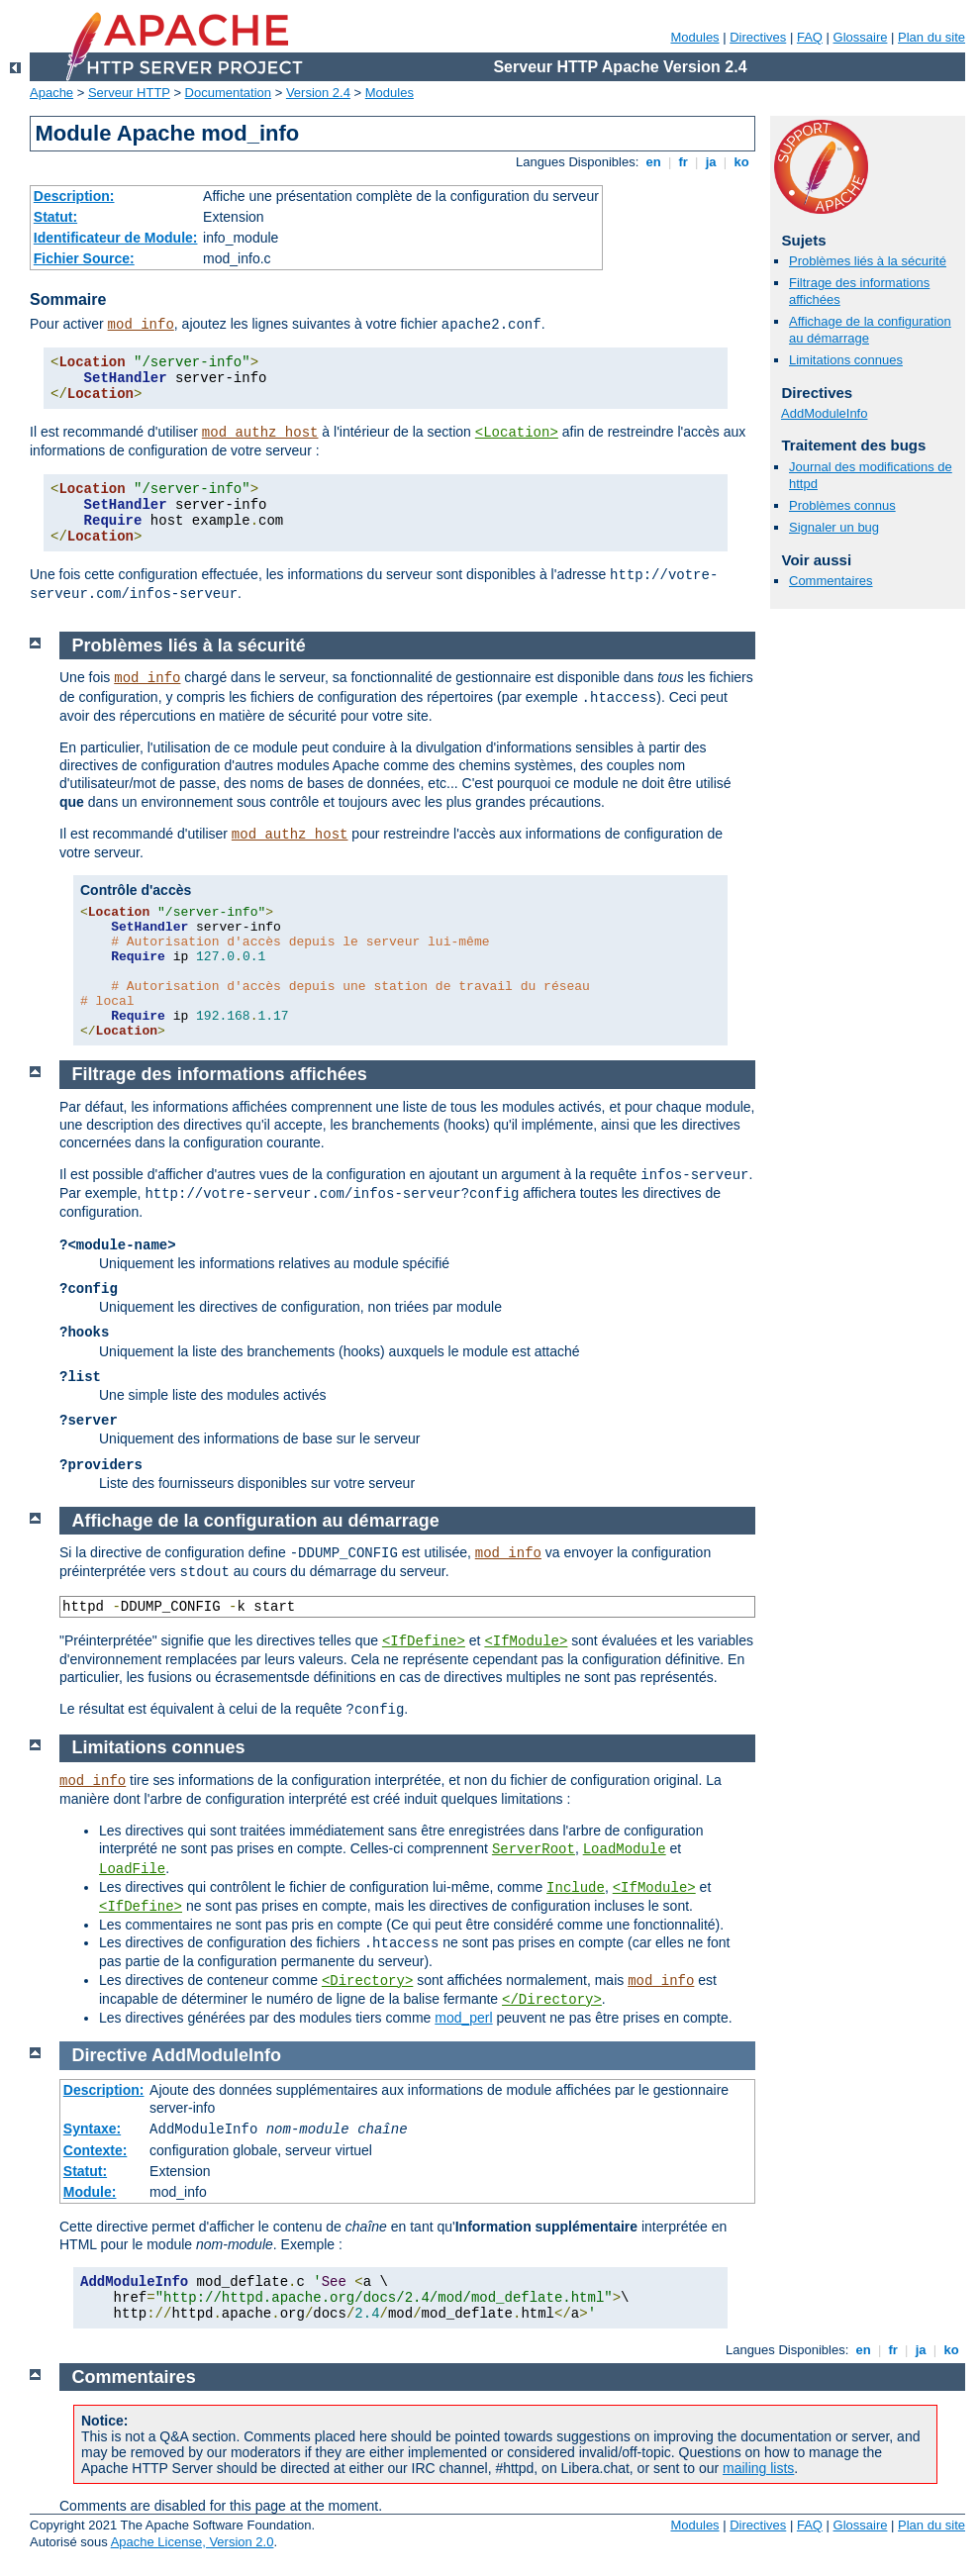  Describe the element at coordinates (116, 238) in the screenshot. I see `Identificateur de Module:` at that location.